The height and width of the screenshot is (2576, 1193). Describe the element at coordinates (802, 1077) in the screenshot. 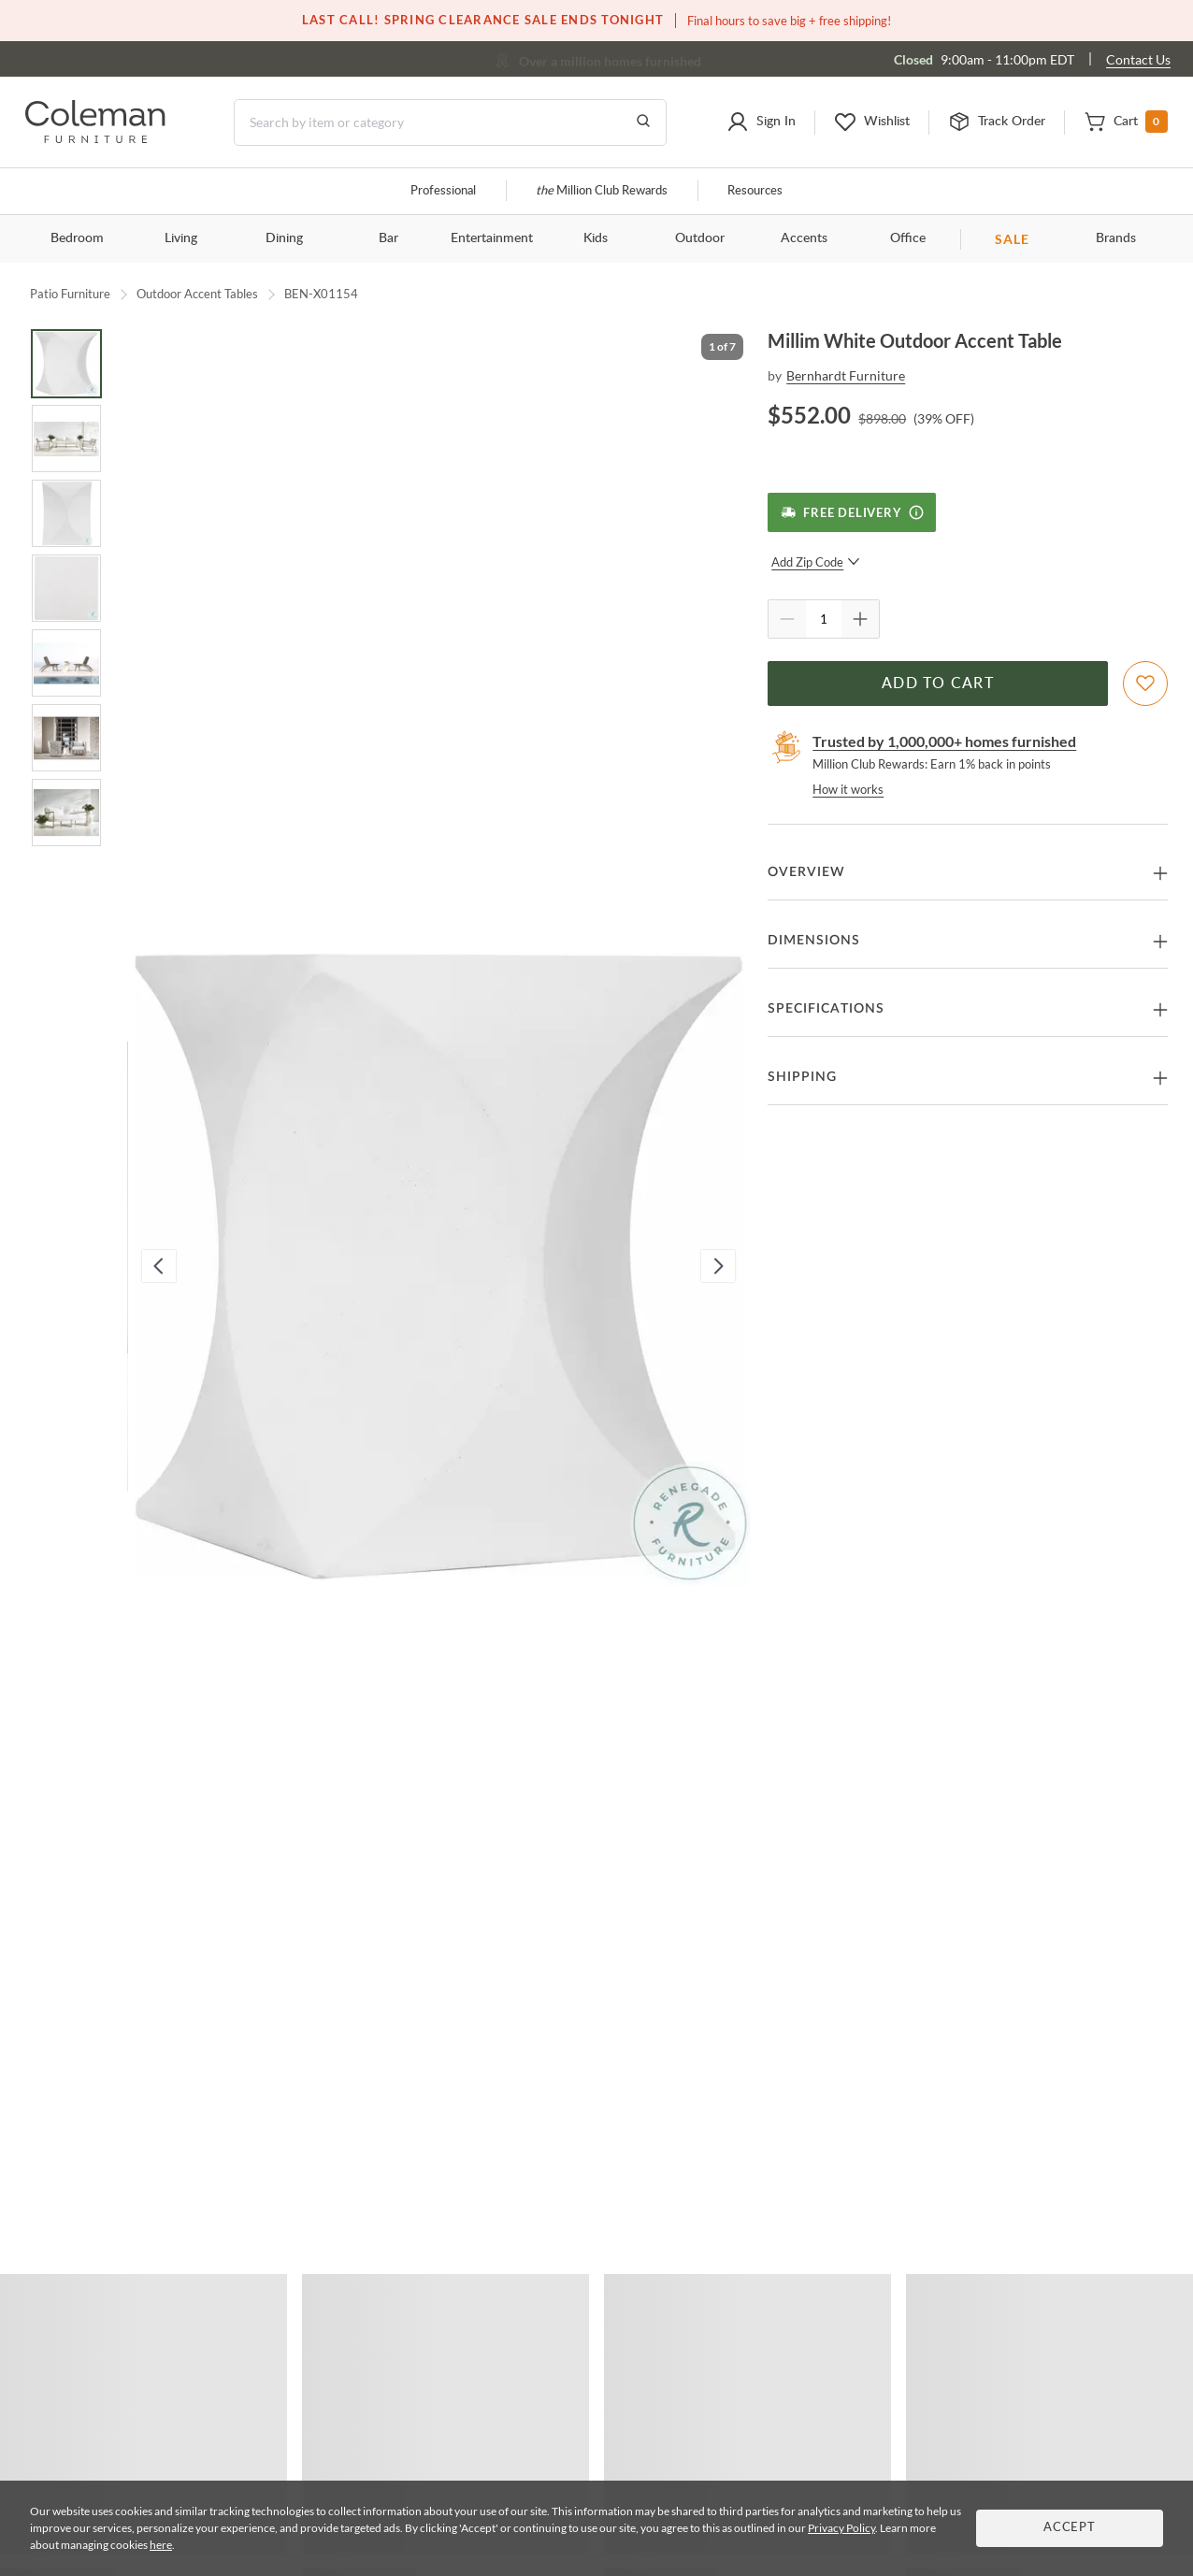

I see `Shipping [button]` at that location.